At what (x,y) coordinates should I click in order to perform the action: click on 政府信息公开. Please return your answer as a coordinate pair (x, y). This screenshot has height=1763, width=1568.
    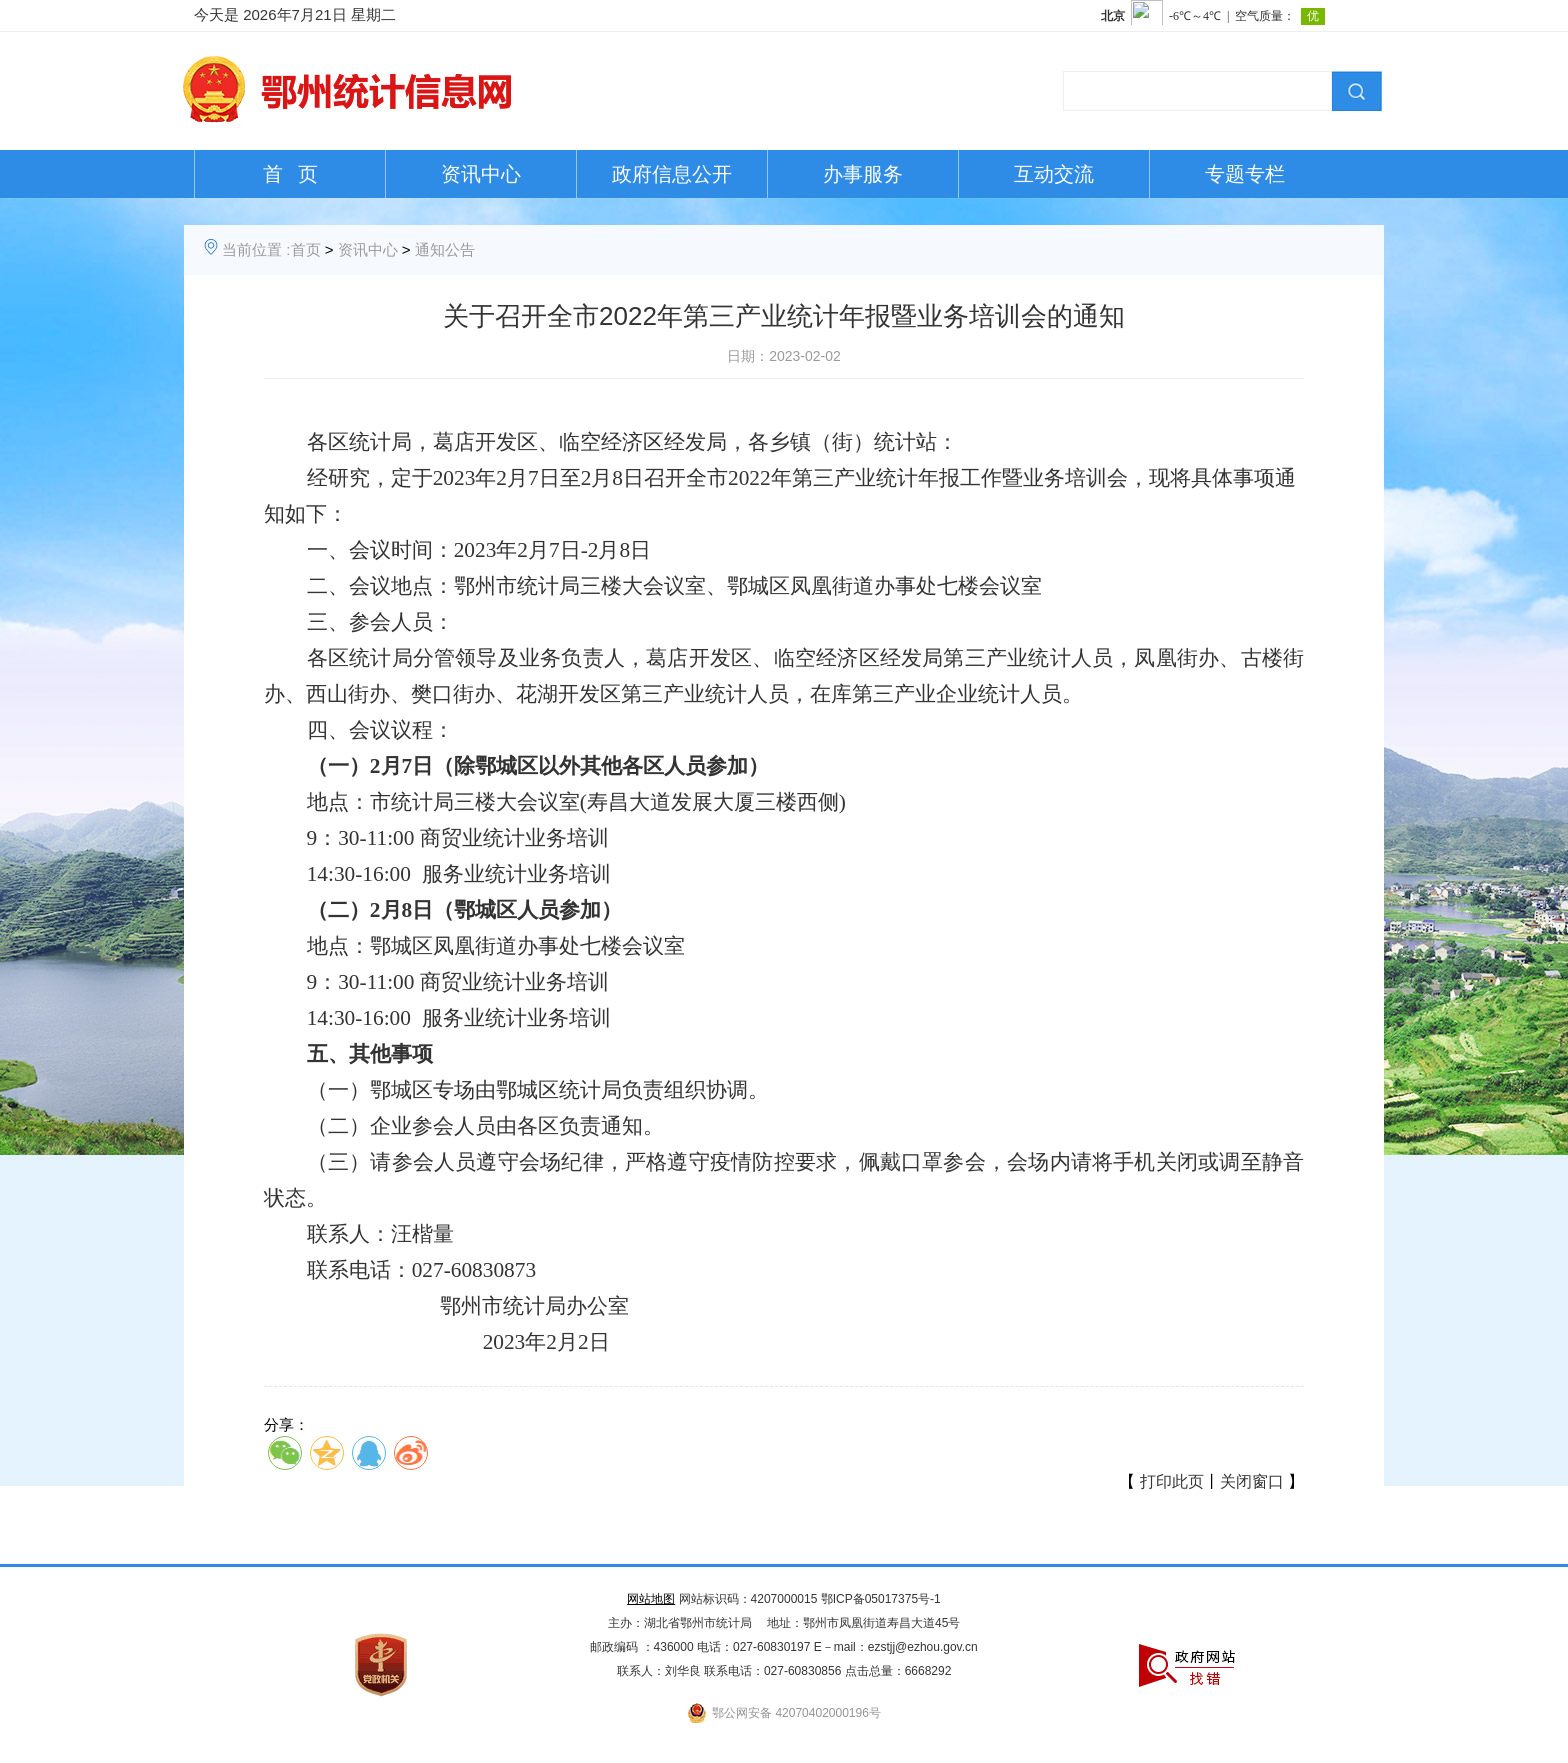
    Looking at the image, I should click on (672, 174).